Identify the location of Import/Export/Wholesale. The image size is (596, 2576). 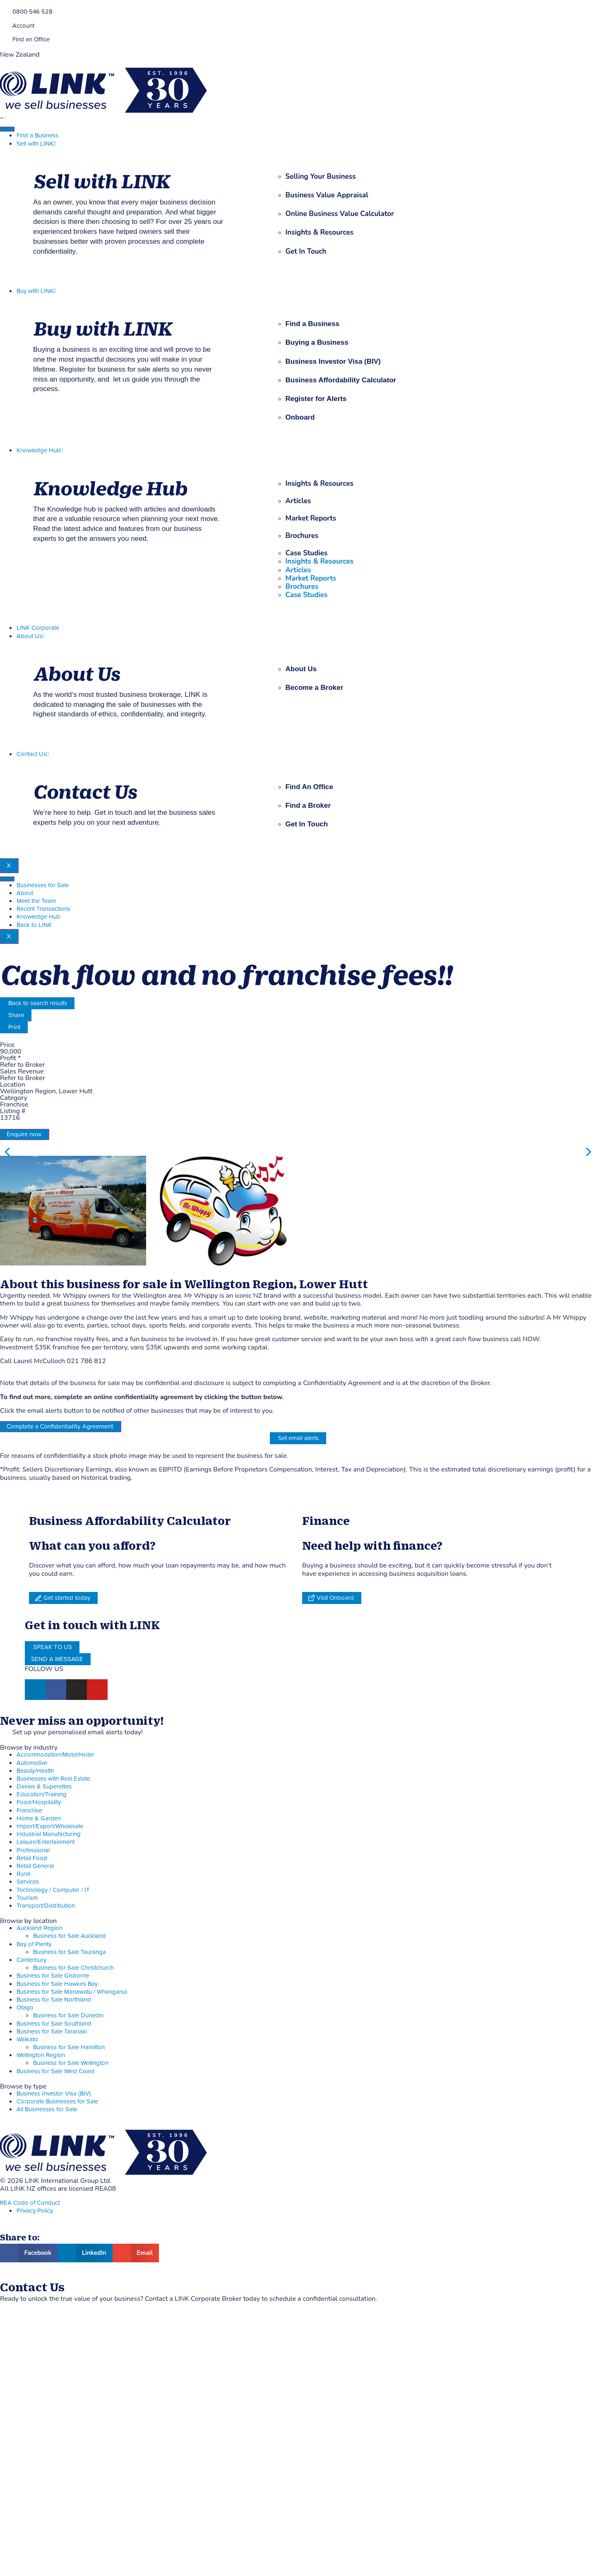
(50, 2069).